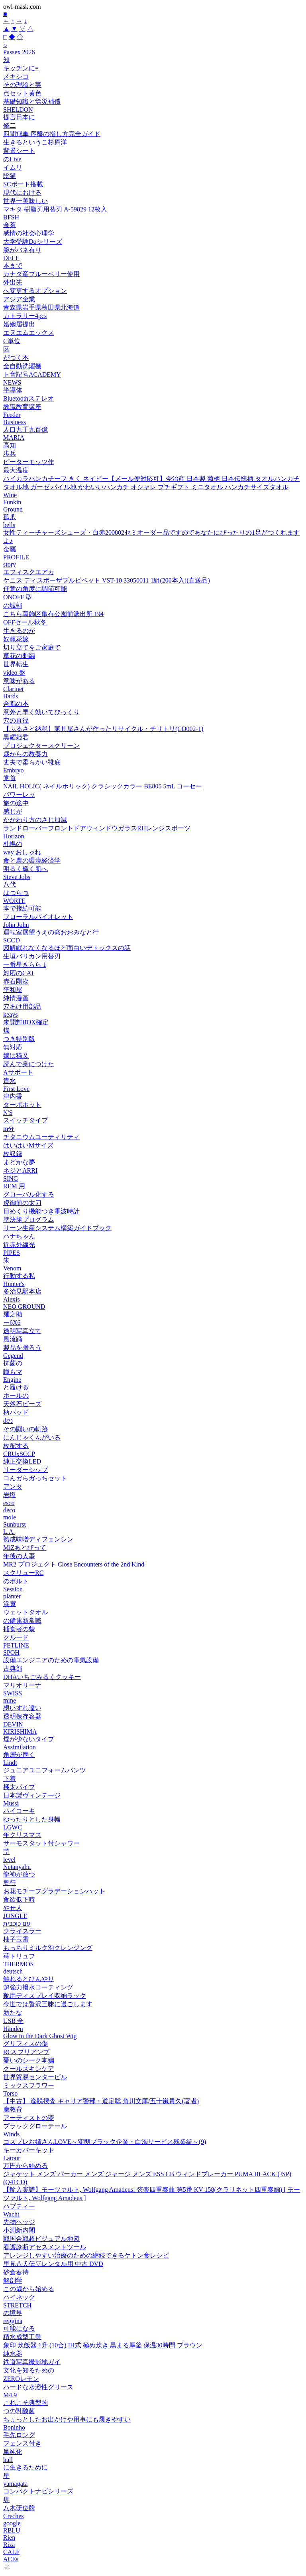 Image resolution: width=306 pixels, height=2576 pixels. Describe the element at coordinates (9, 453) in the screenshot. I see `歩兵` at that location.